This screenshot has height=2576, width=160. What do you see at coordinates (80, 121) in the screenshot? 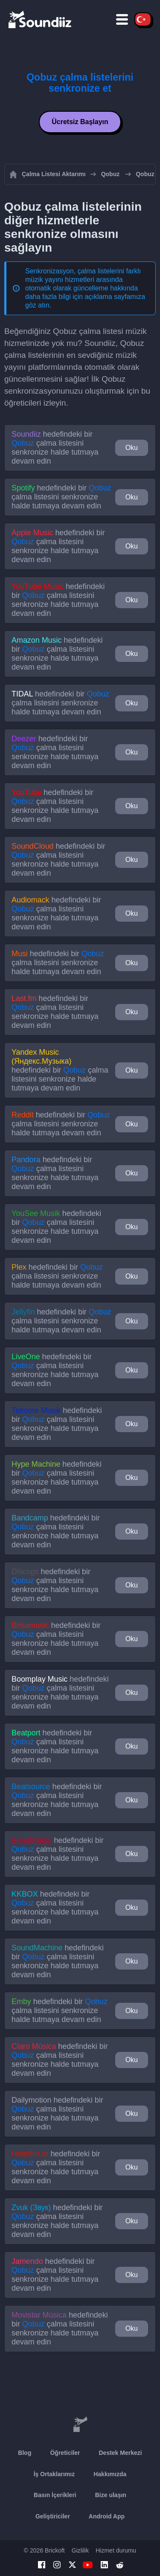
I see `Ücretsiz Başlayın` at bounding box center [80, 121].